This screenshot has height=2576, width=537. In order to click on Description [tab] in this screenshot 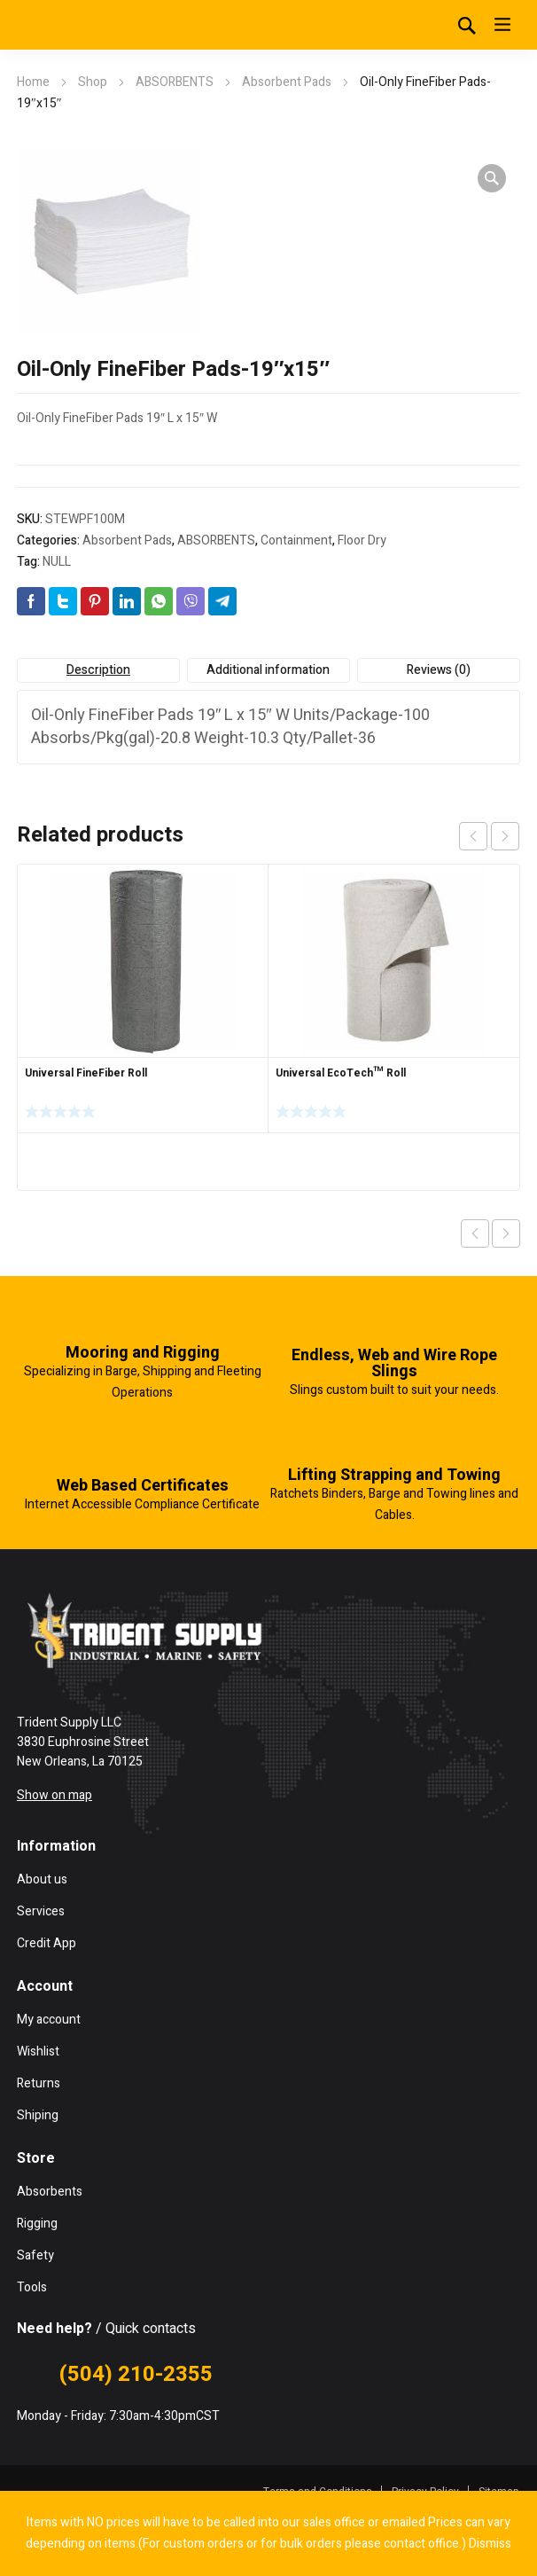, I will do `click(98, 670)`.